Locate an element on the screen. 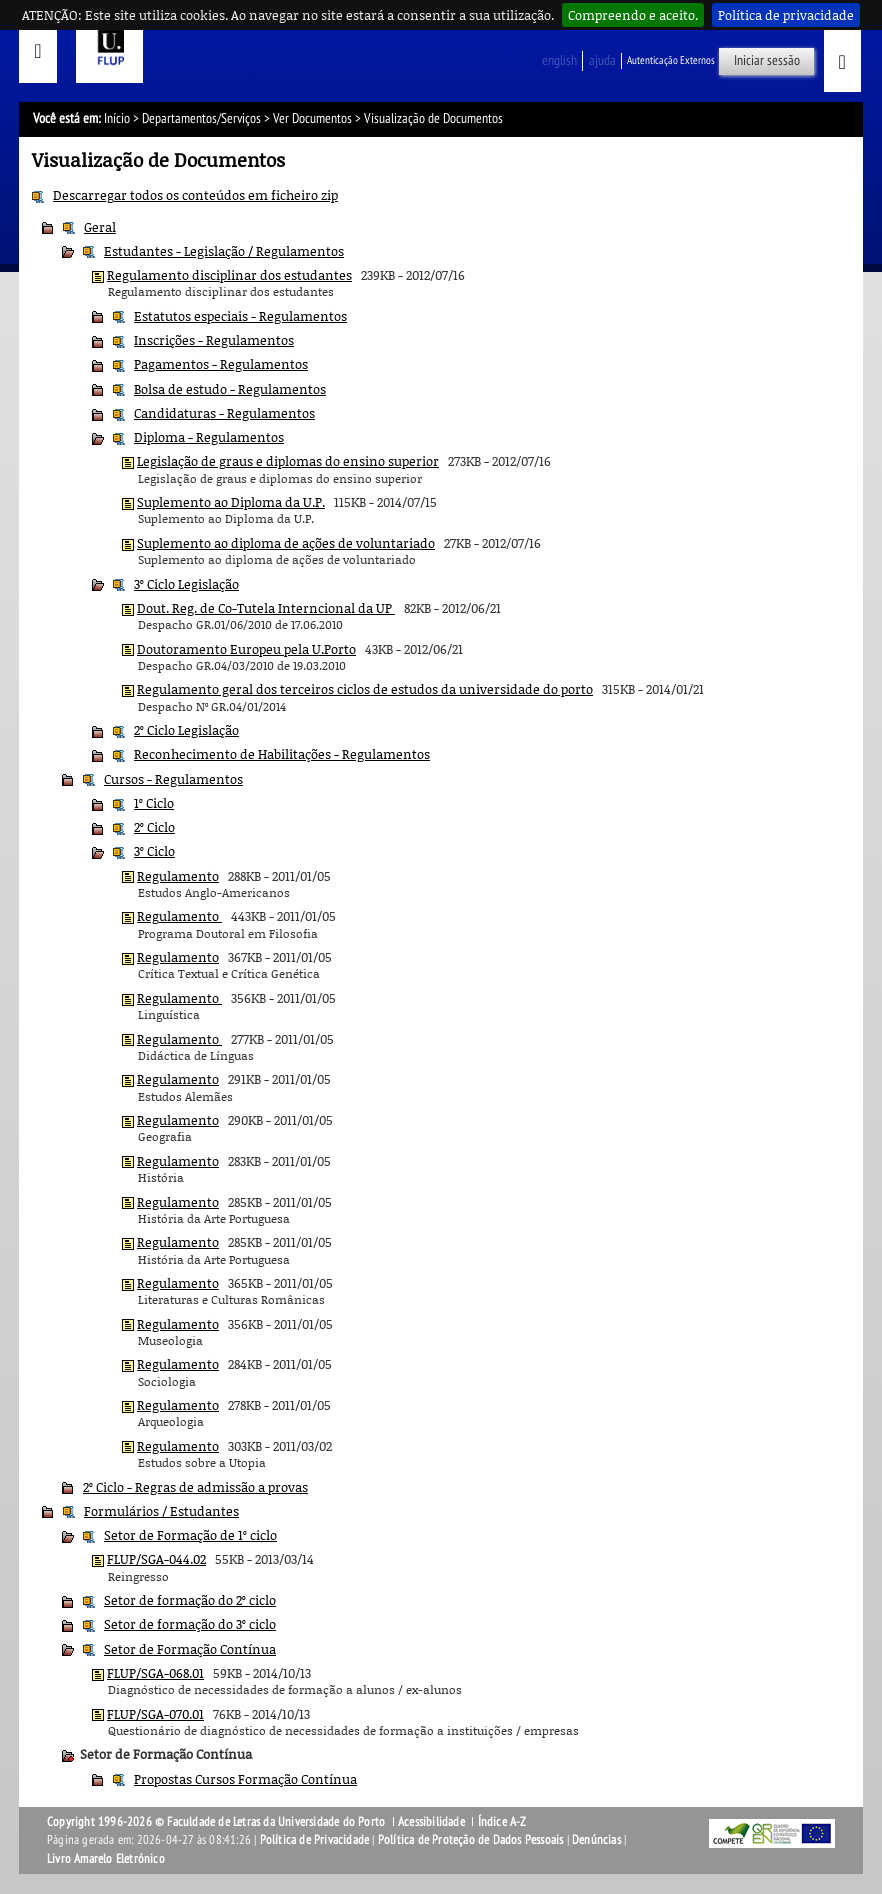  Bolsa de estudo - Regulamentos is located at coordinates (230, 389).